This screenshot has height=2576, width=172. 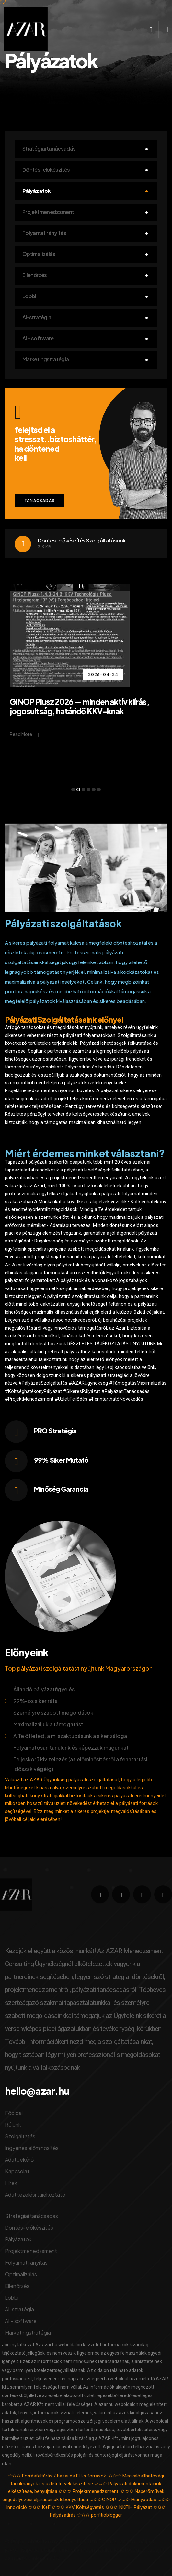 What do you see at coordinates (49, 148) in the screenshot?
I see `Stratégiai tanácsadás` at bounding box center [49, 148].